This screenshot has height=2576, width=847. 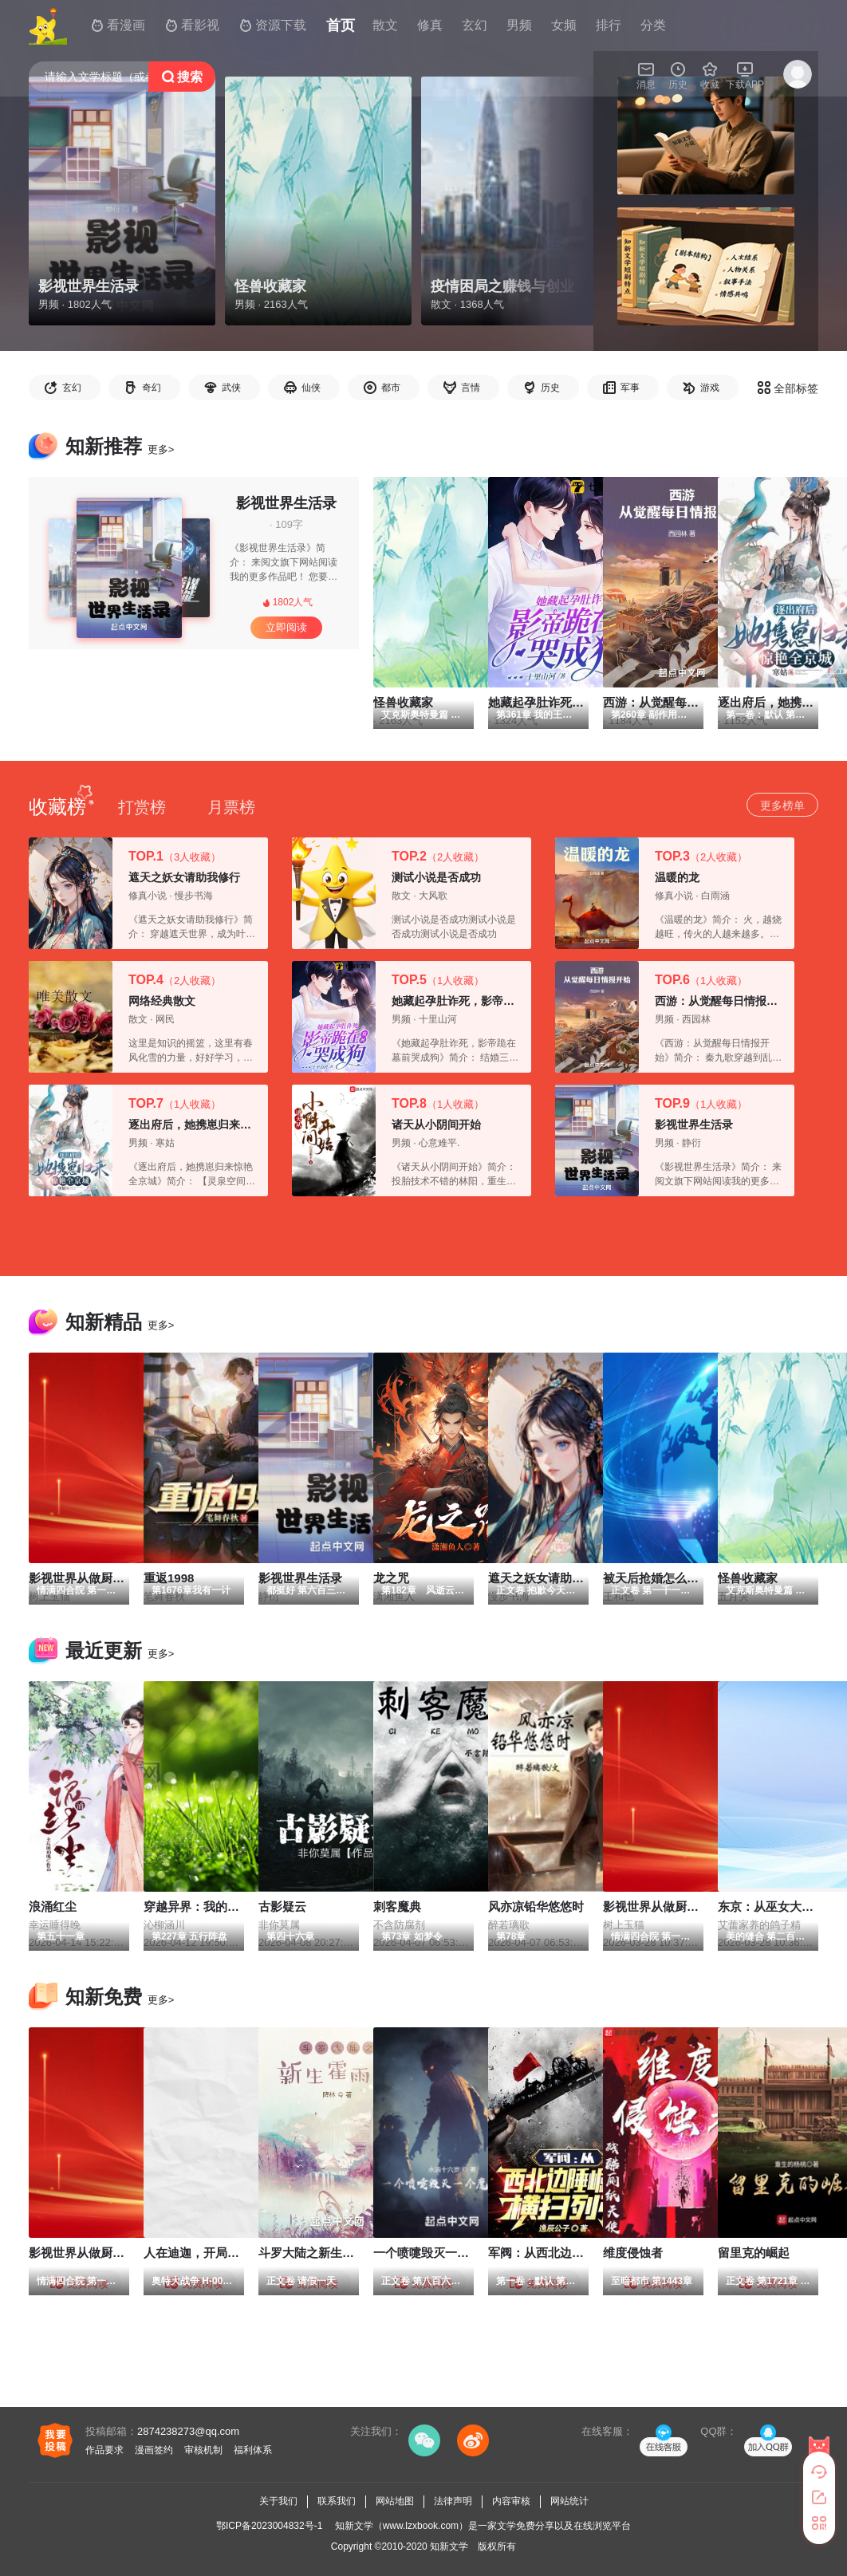 What do you see at coordinates (545, 1590) in the screenshot?
I see `正文卷 抱歉今天整废了` at bounding box center [545, 1590].